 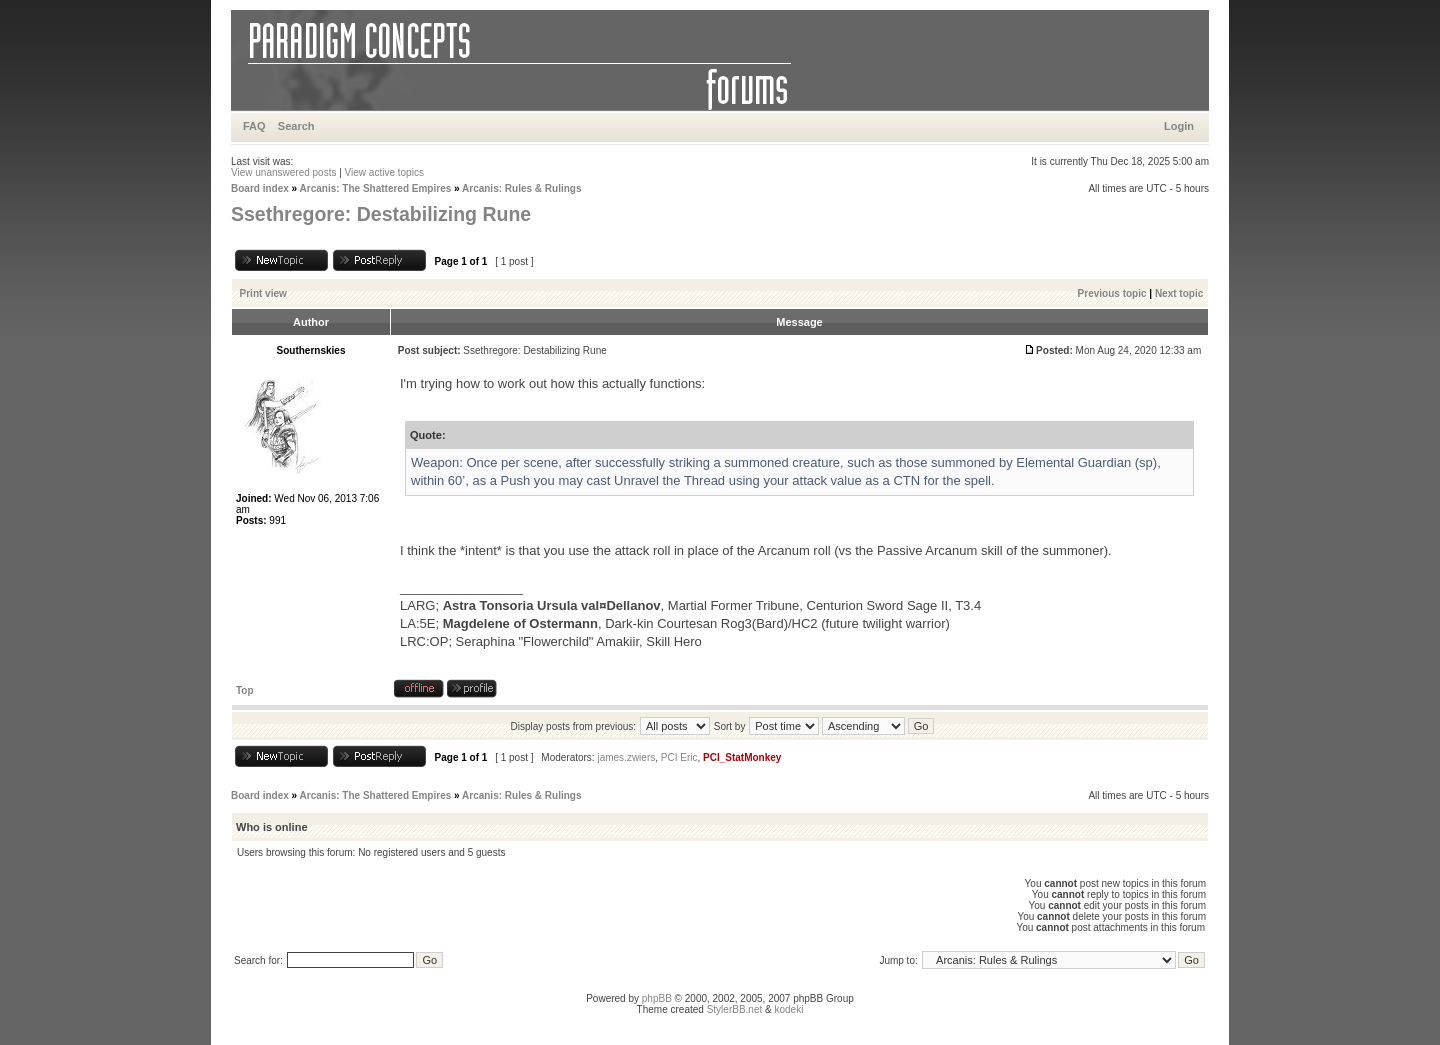 I want to click on FAQ, so click(x=254, y=126).